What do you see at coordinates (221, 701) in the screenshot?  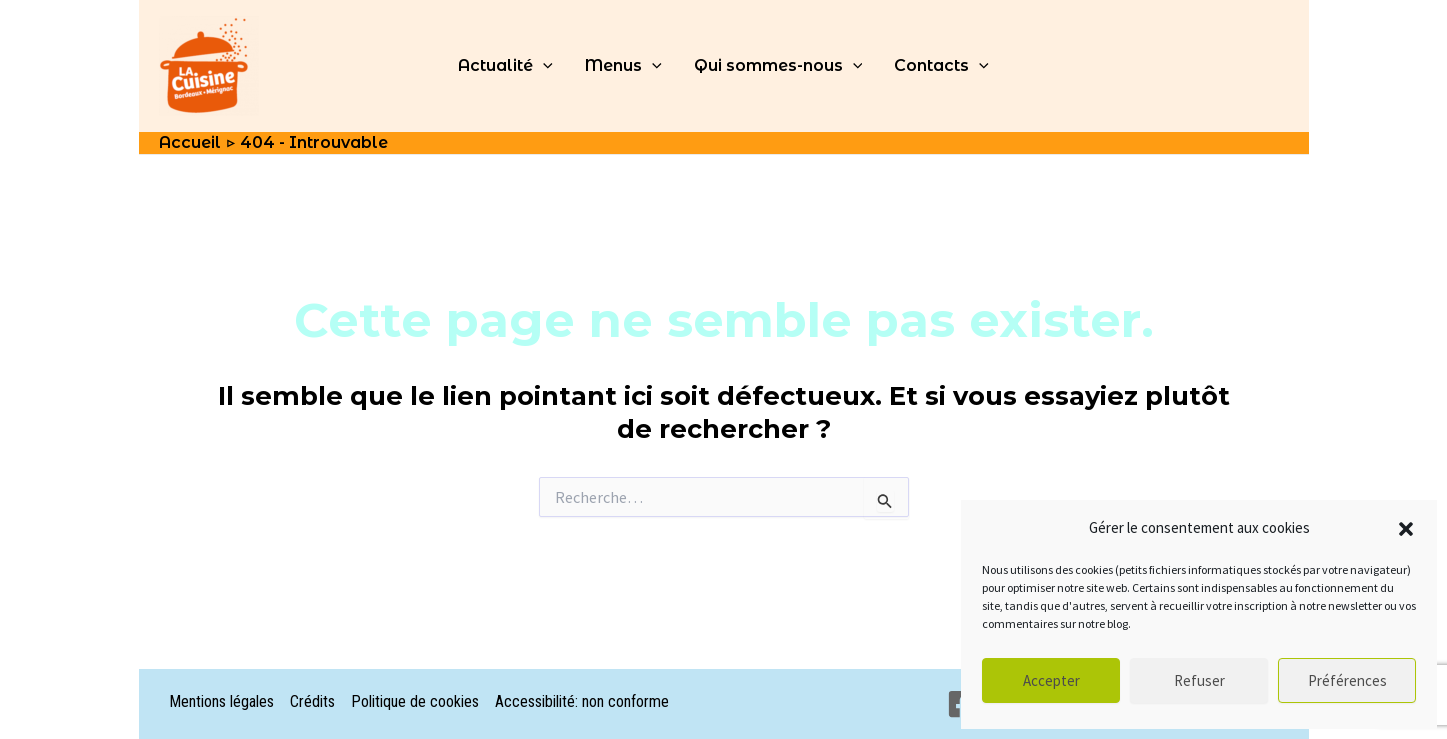 I see `Mentions légales` at bounding box center [221, 701].